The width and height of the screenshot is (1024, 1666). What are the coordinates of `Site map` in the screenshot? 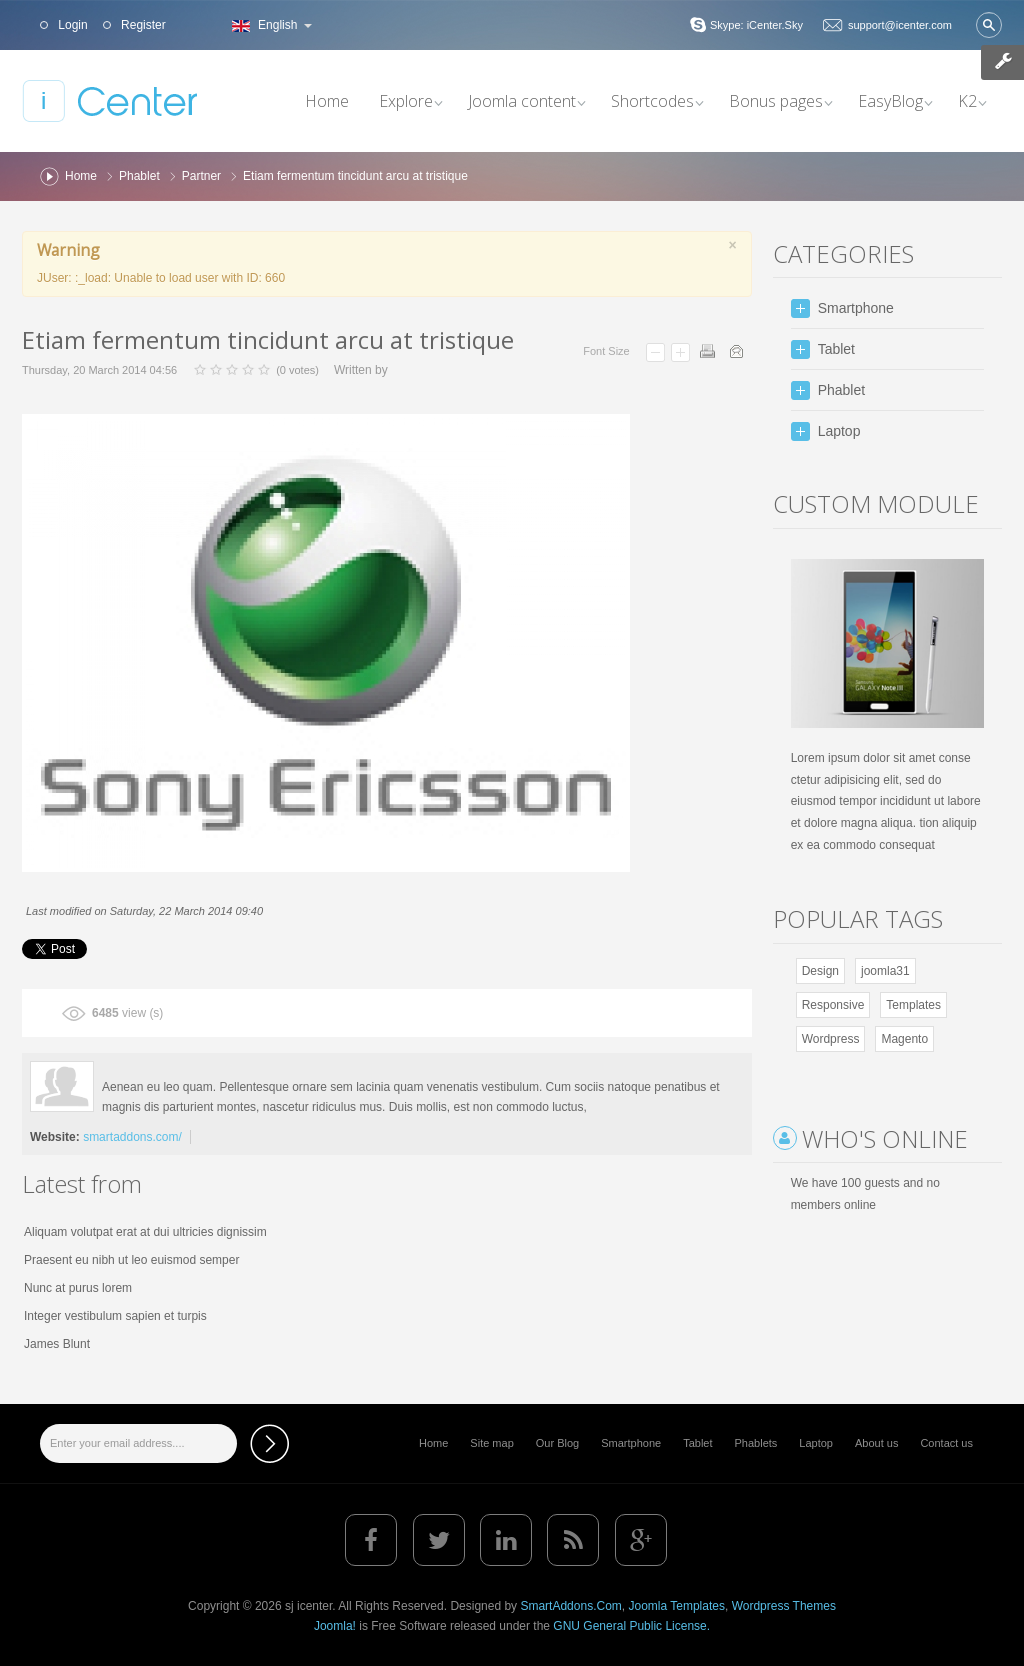 It's located at (491, 1443).